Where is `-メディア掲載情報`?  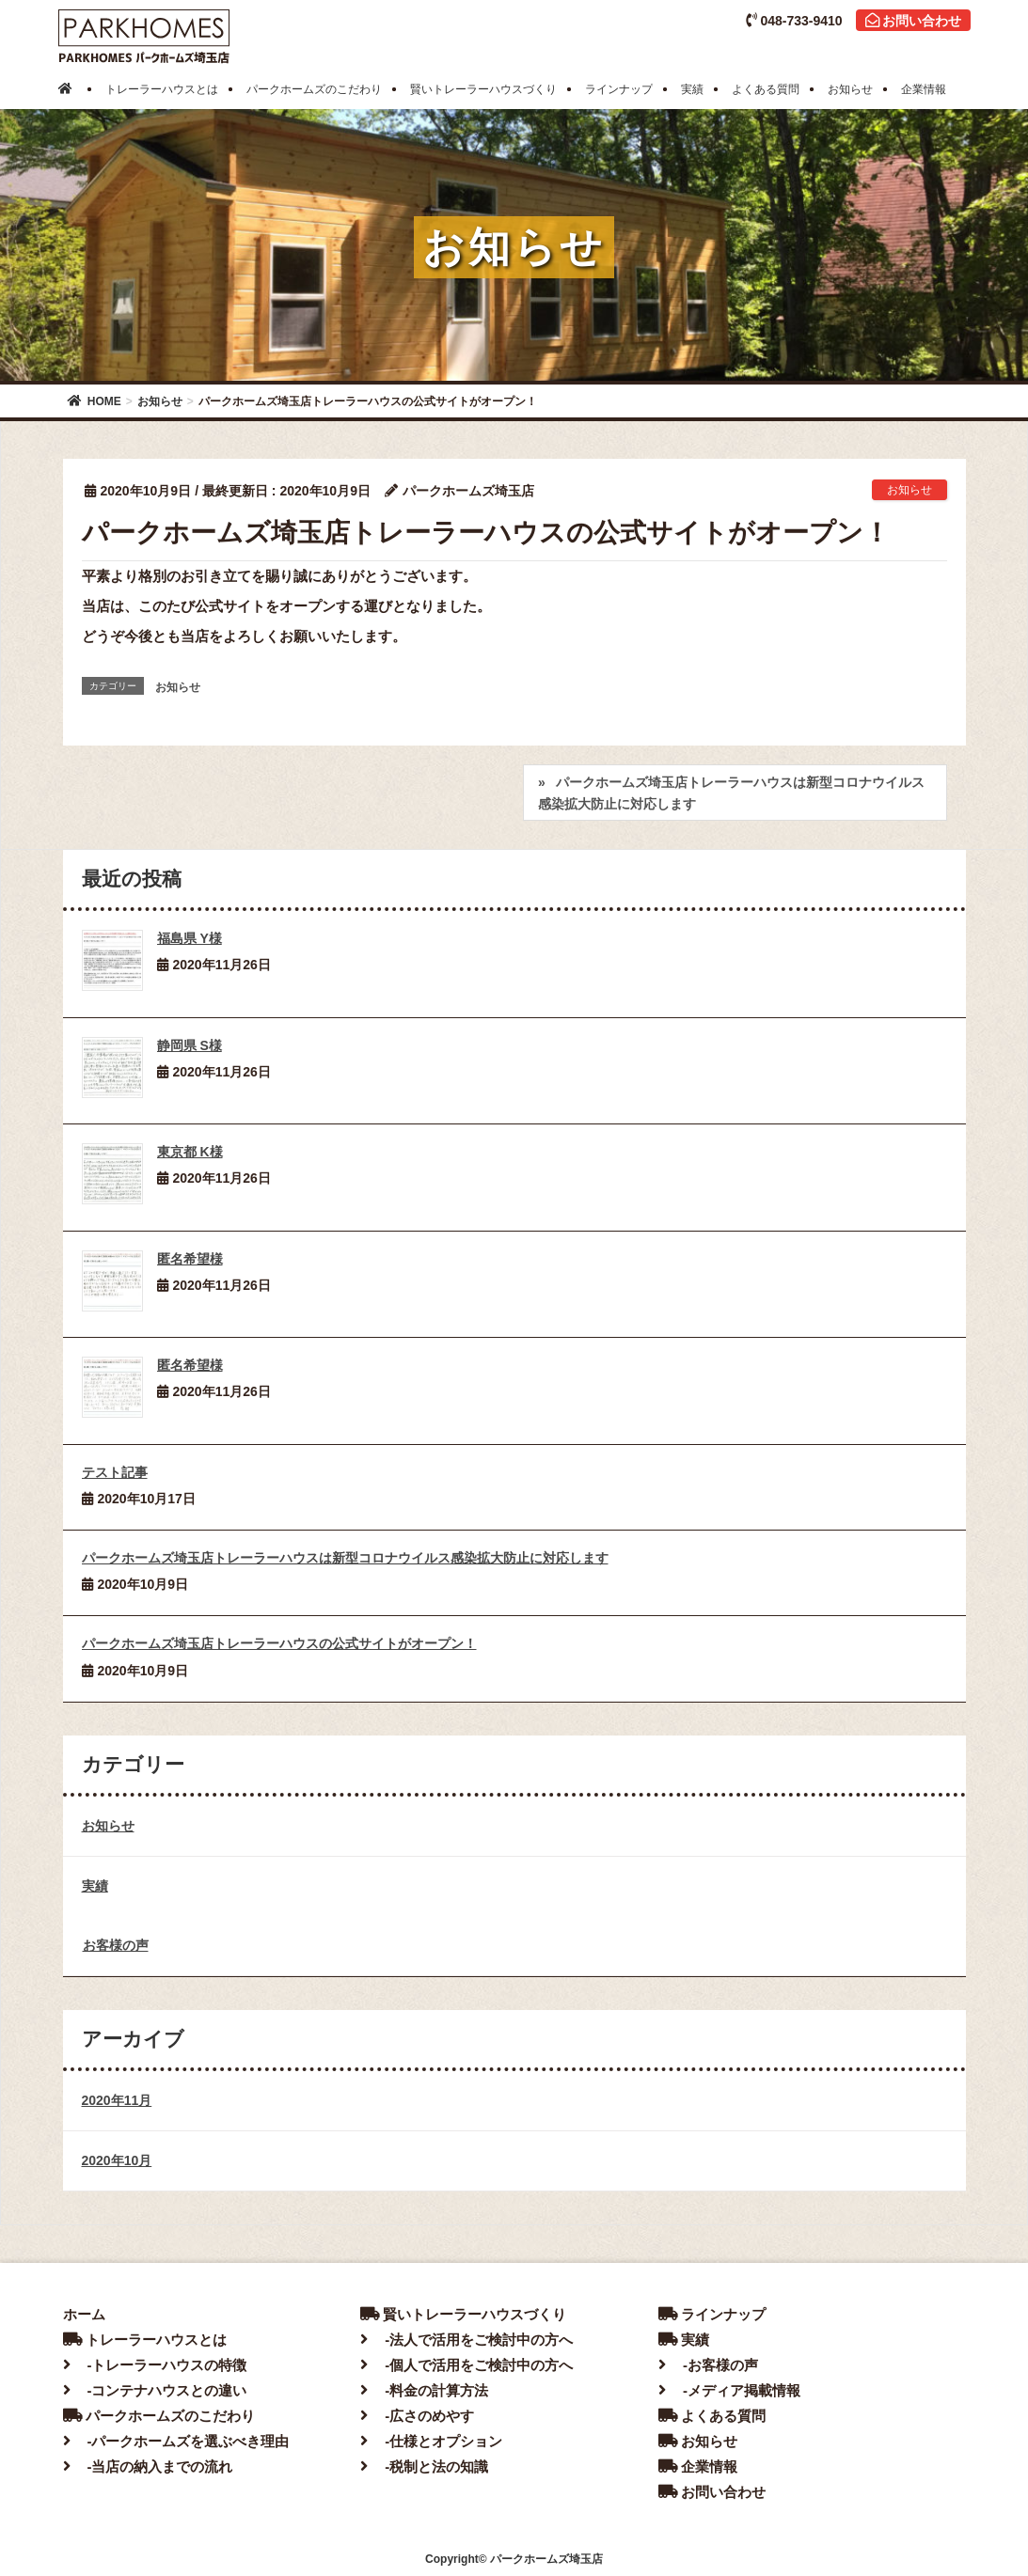
-メディア掲載情報 is located at coordinates (729, 2390).